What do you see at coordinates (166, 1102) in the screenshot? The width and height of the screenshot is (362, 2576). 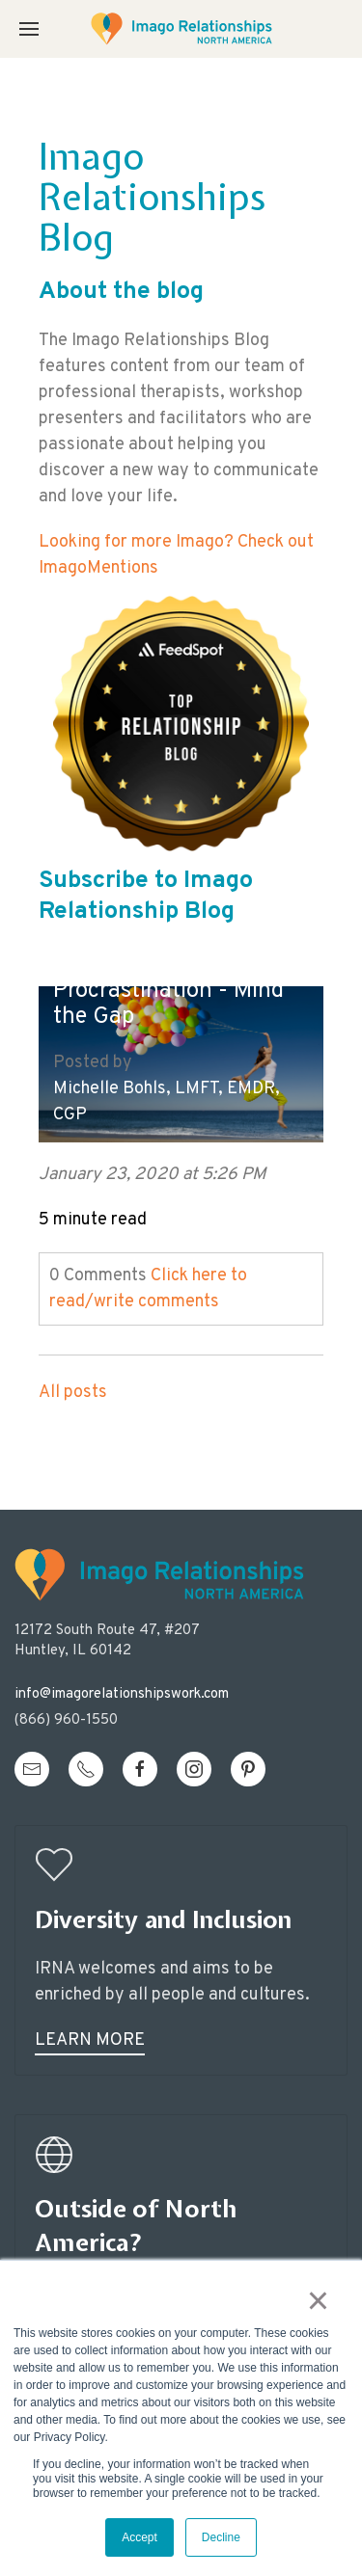 I see `Michelle Bohls, LMFT, EMDR, CGP` at bounding box center [166, 1102].